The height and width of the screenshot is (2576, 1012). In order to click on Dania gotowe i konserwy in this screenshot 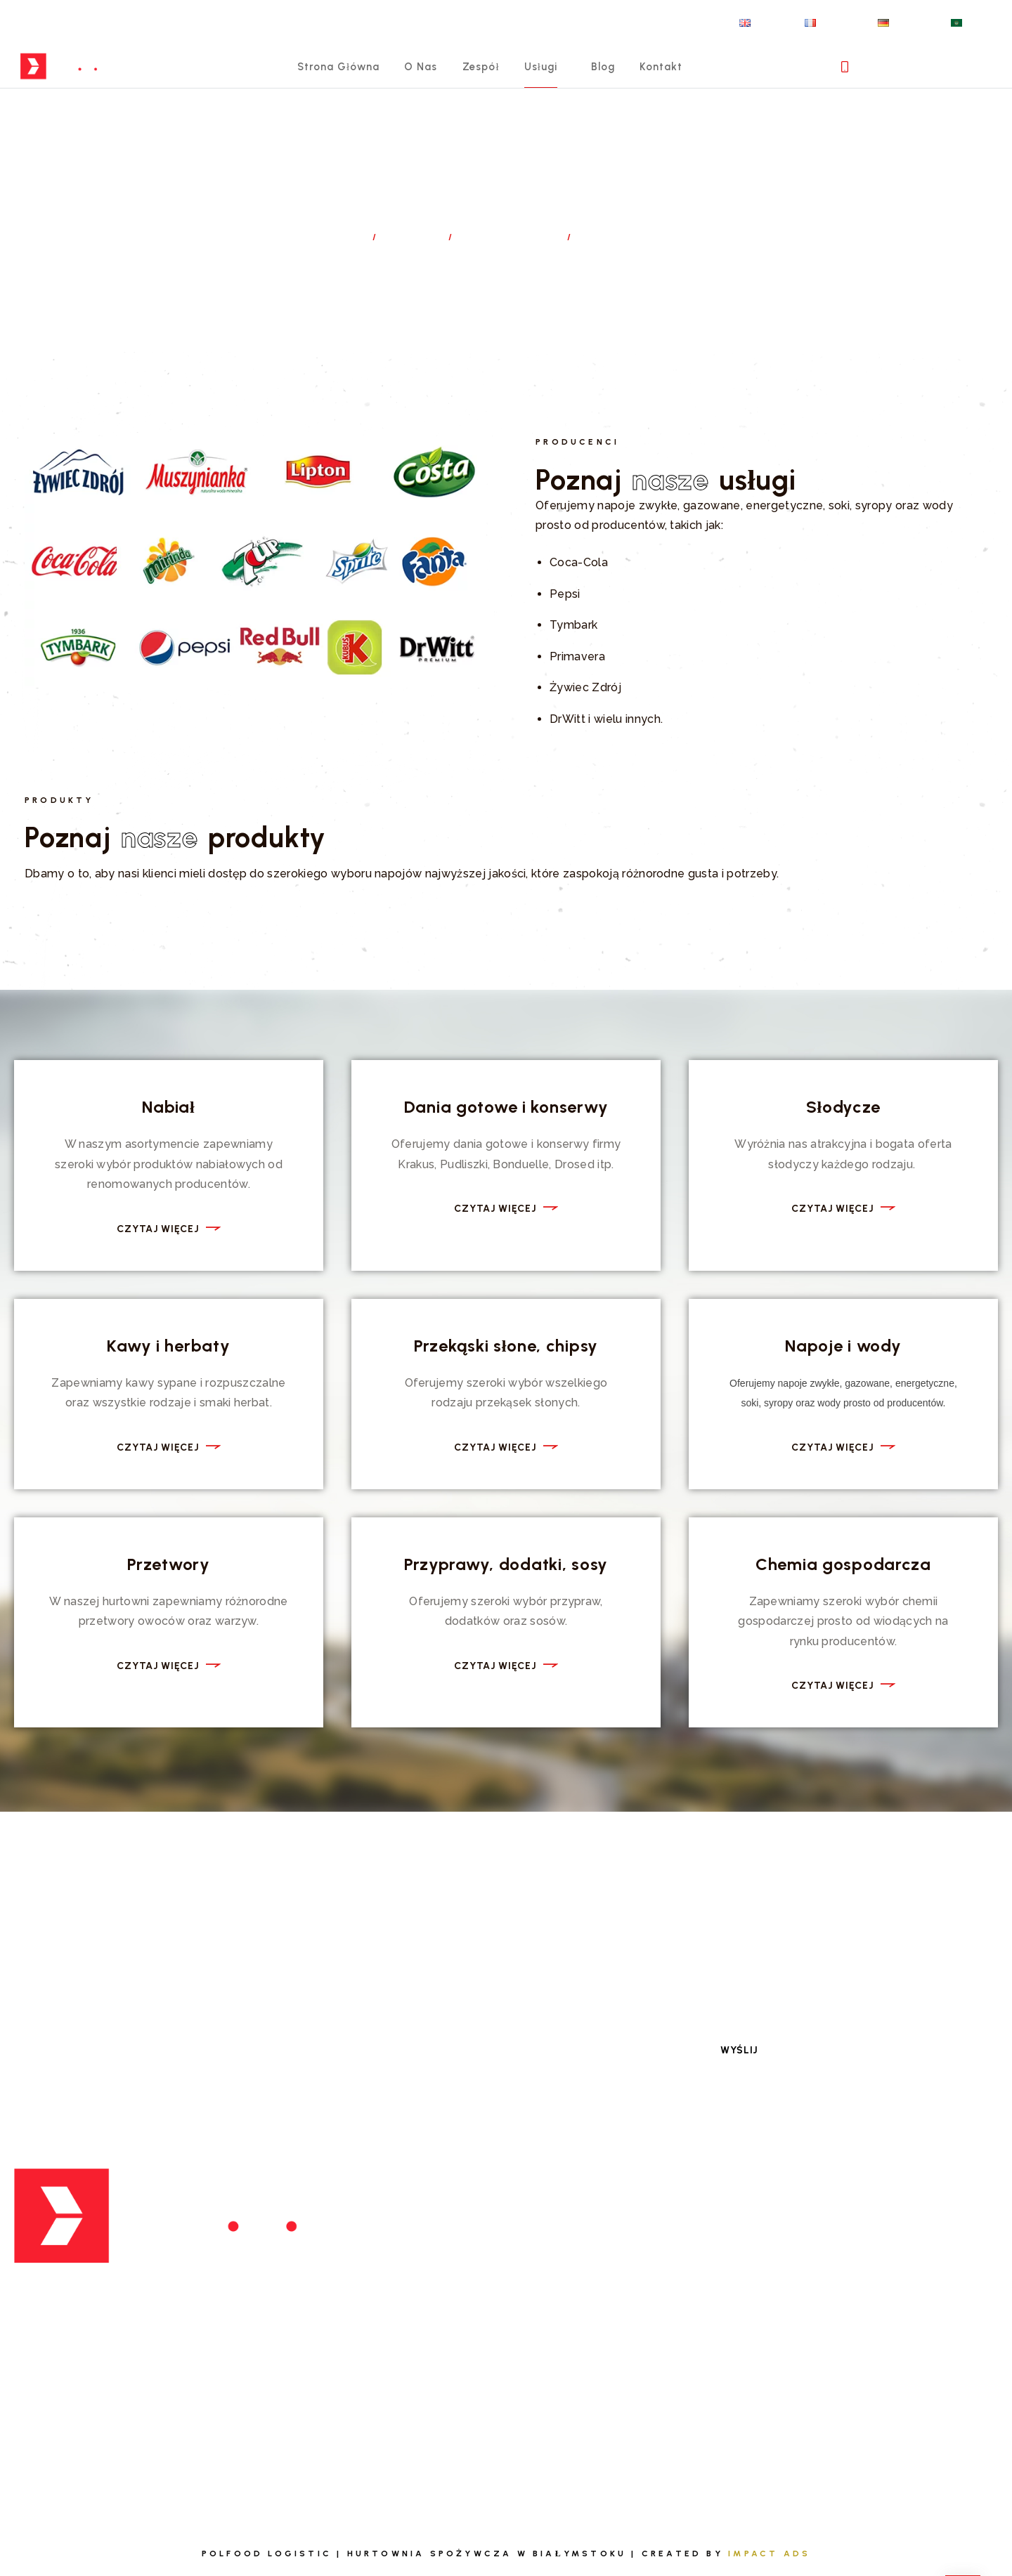, I will do `click(506, 1107)`.